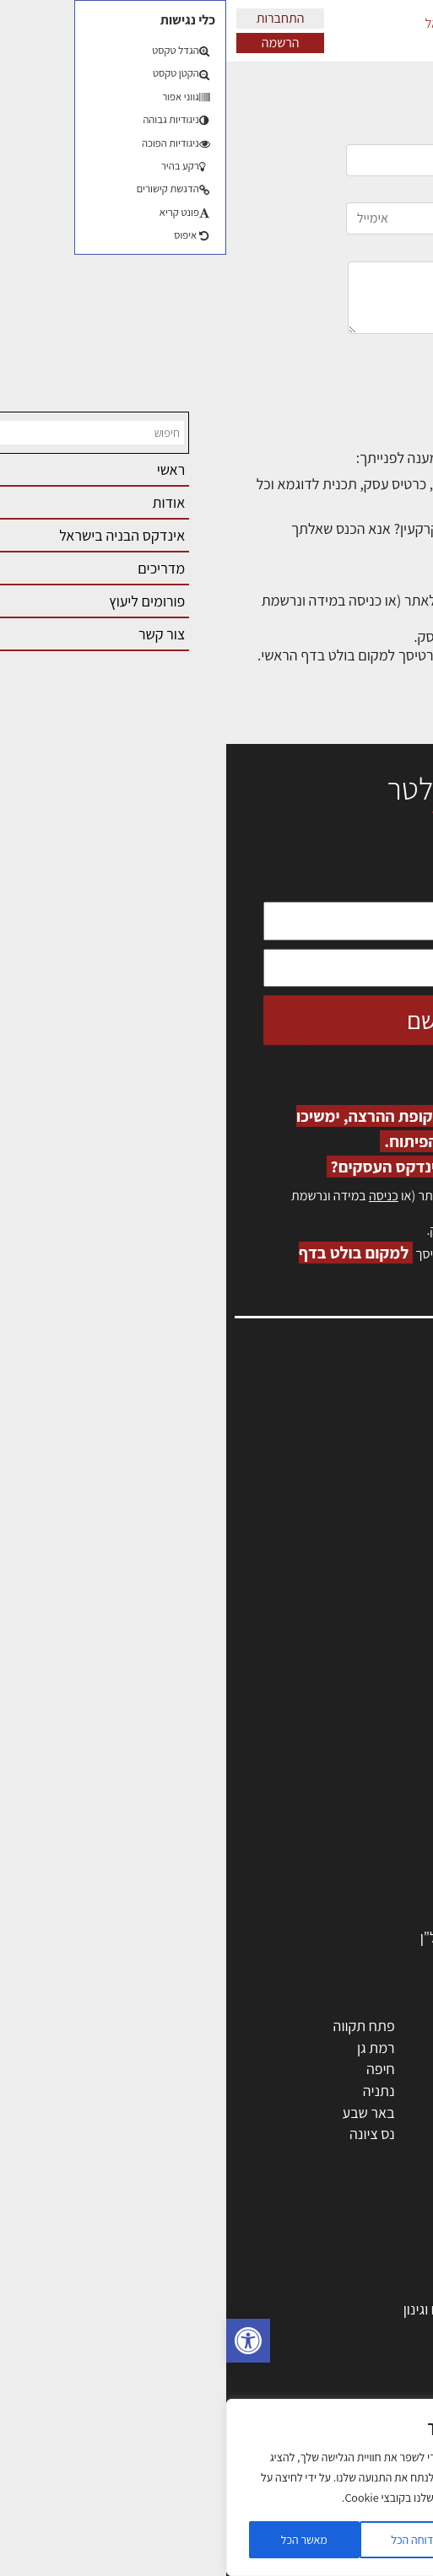  What do you see at coordinates (336, 2288) in the screenshot?
I see `בניית בית: המדריך המלא` at bounding box center [336, 2288].